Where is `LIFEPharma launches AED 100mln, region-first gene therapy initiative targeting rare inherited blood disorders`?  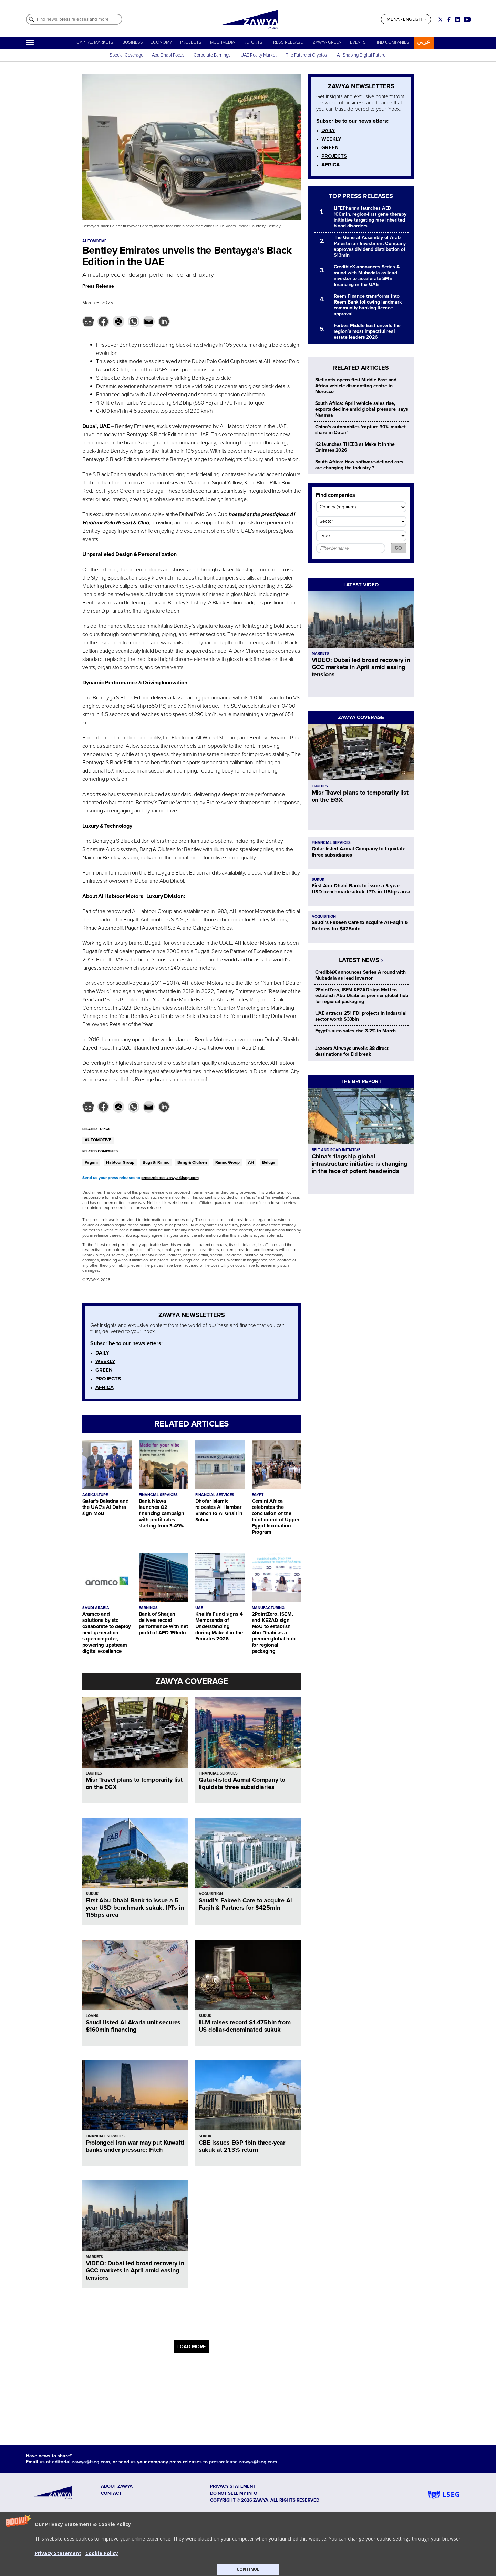 LIFEPharma launches AED 100mln, region-first gene therapy initiative targeting rare inherited blood disorders is located at coordinates (370, 217).